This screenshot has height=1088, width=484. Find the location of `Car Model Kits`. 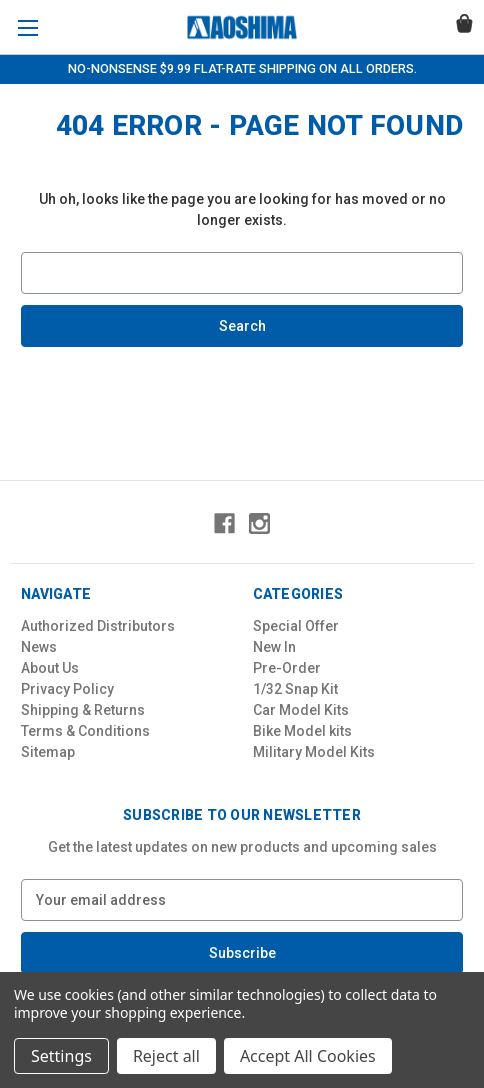

Car Model Kits is located at coordinates (301, 710).